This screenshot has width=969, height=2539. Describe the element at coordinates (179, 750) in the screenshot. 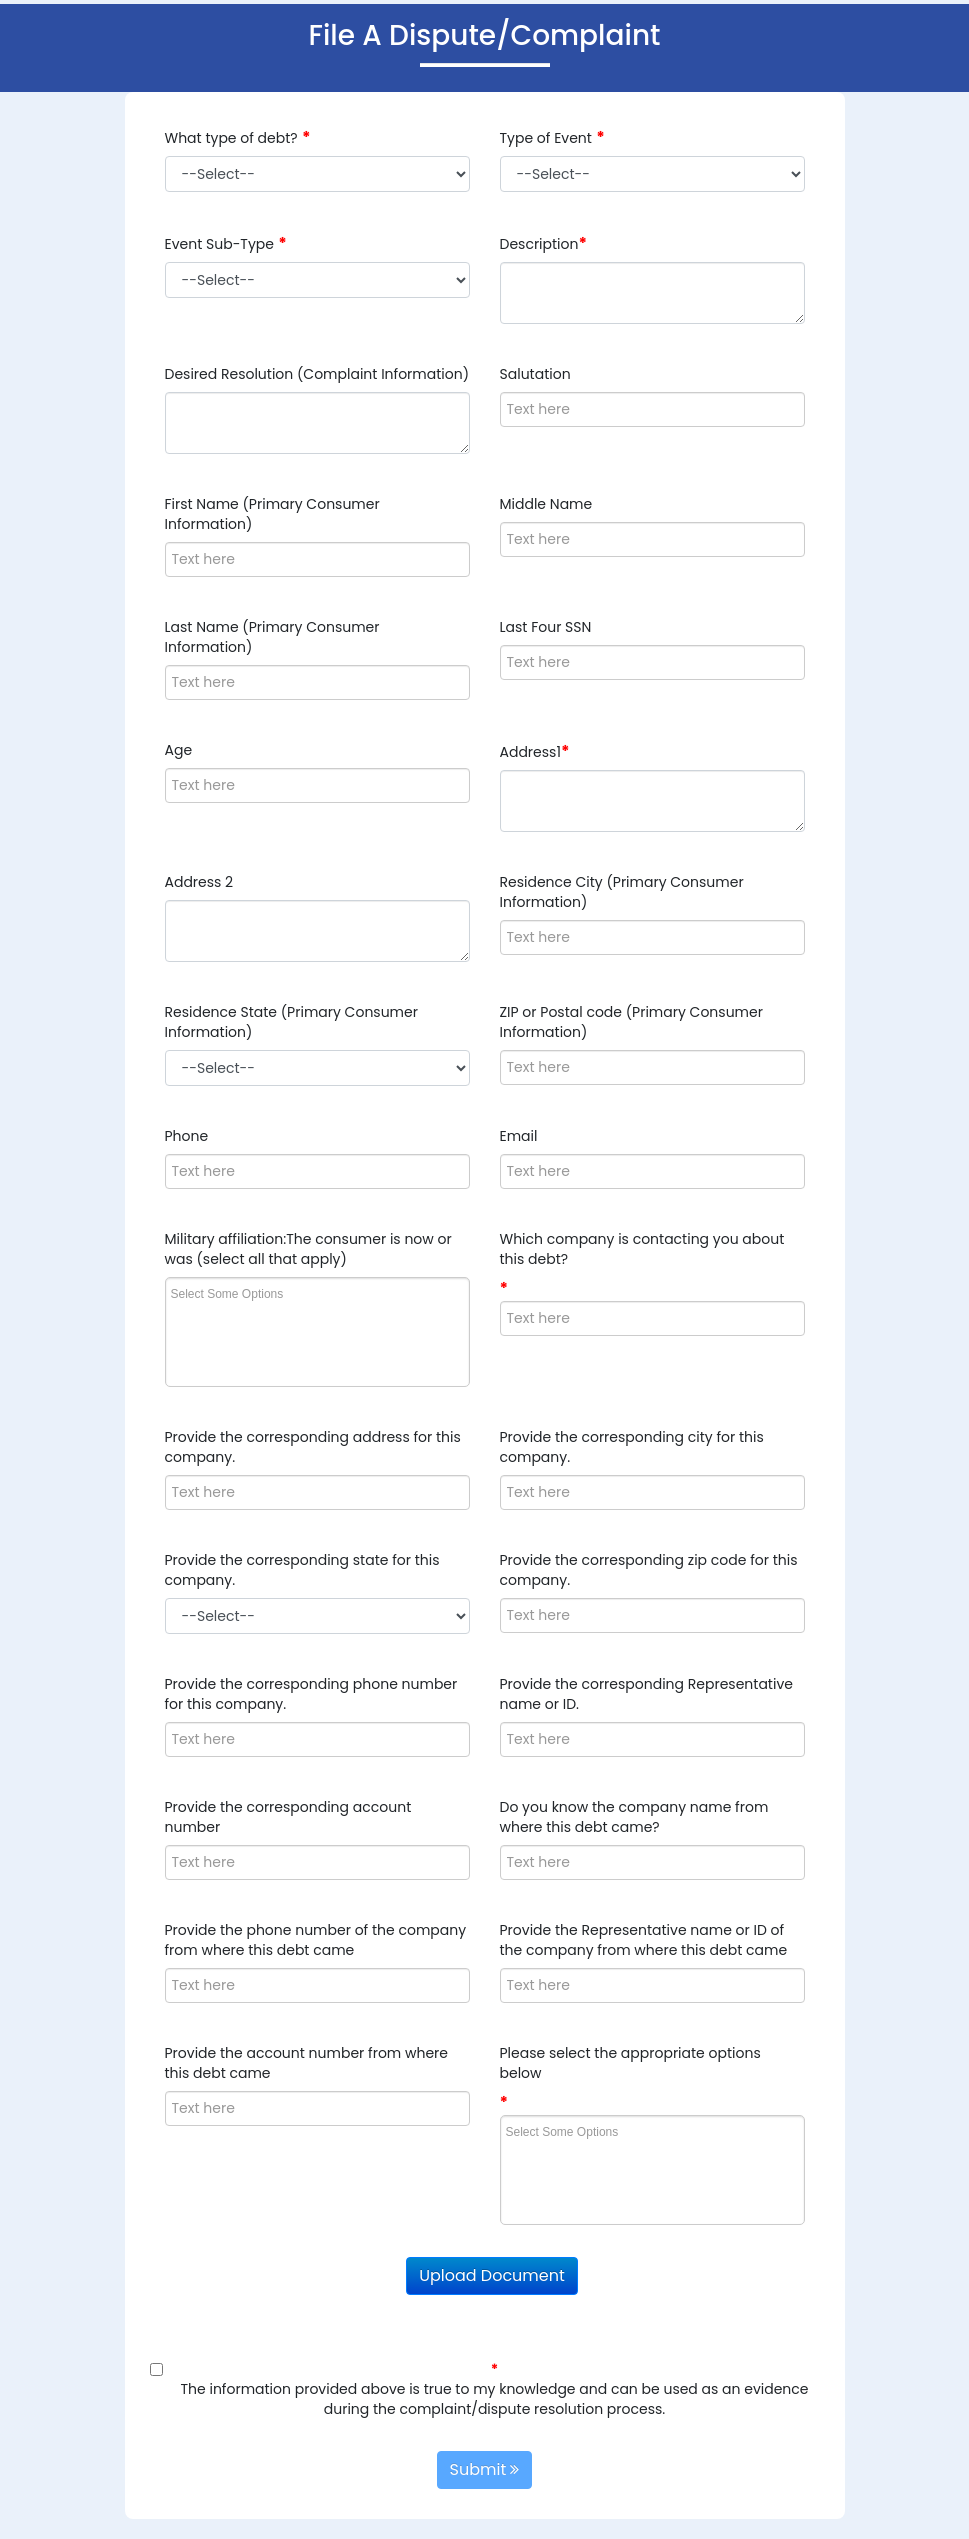

I see `Age` at that location.